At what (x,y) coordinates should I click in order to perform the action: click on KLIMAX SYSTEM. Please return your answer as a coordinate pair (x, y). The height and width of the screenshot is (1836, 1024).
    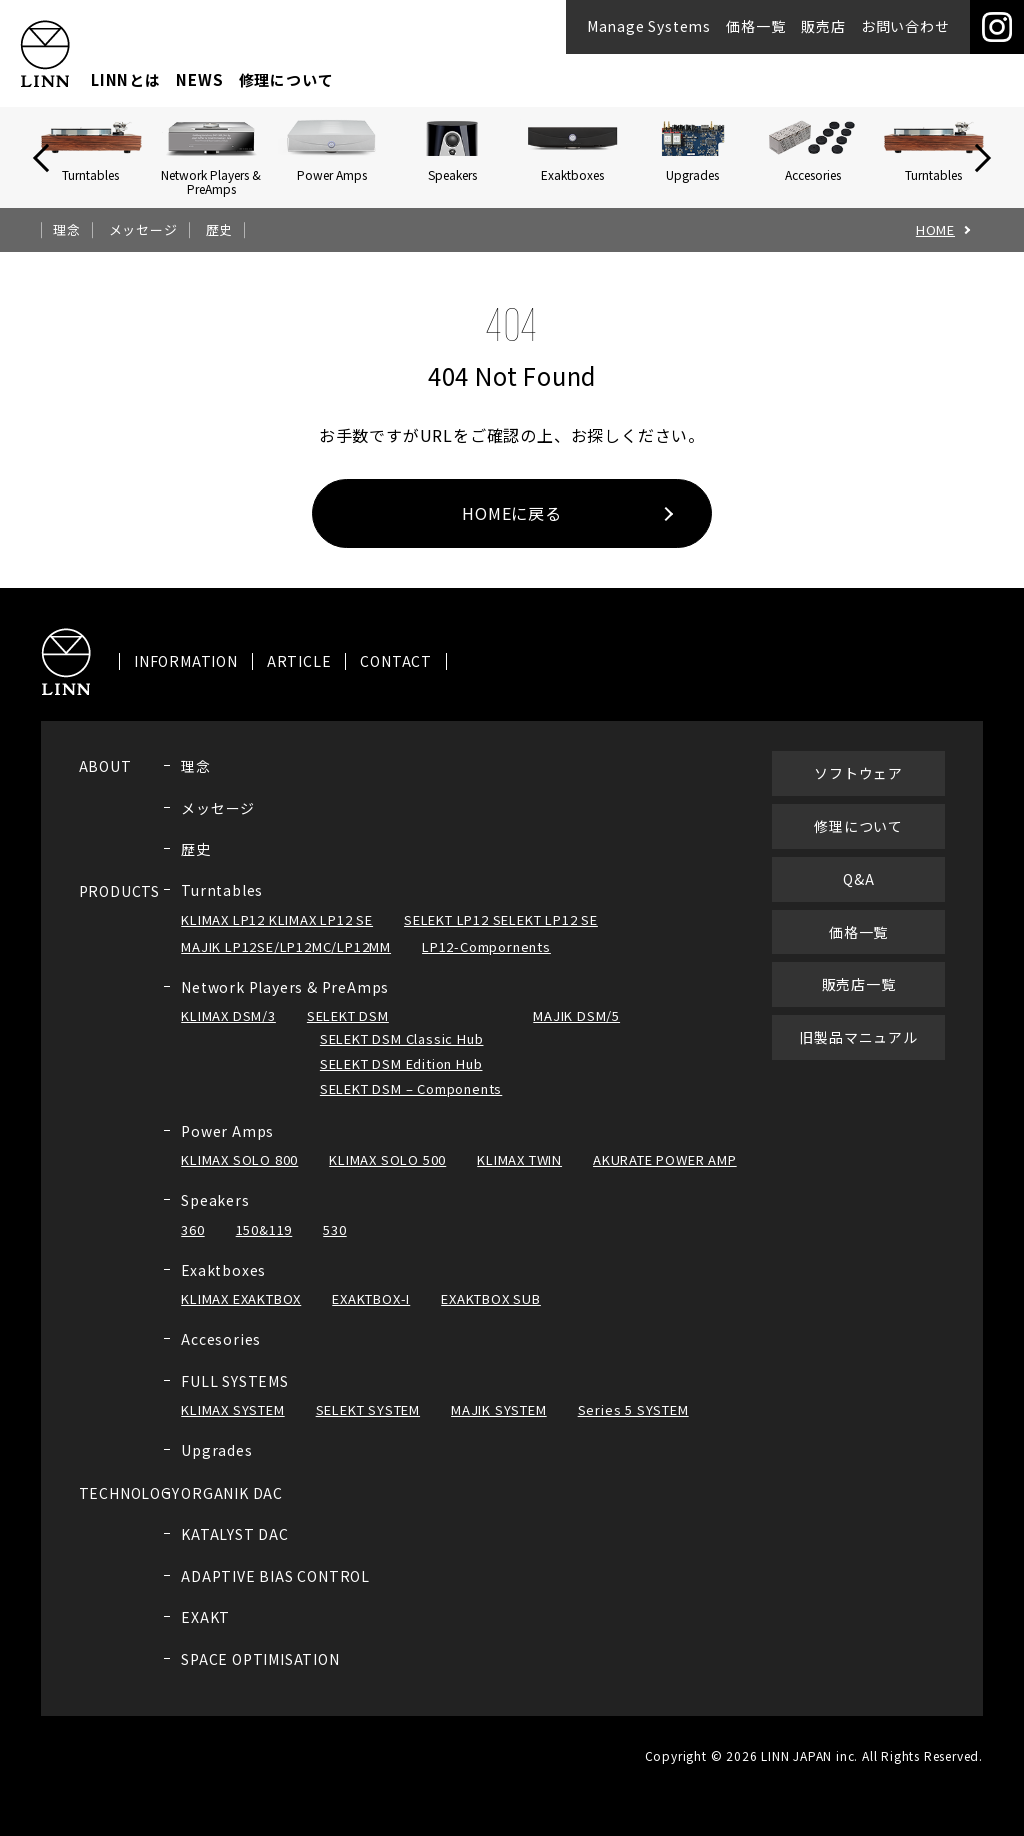
    Looking at the image, I should click on (232, 1426).